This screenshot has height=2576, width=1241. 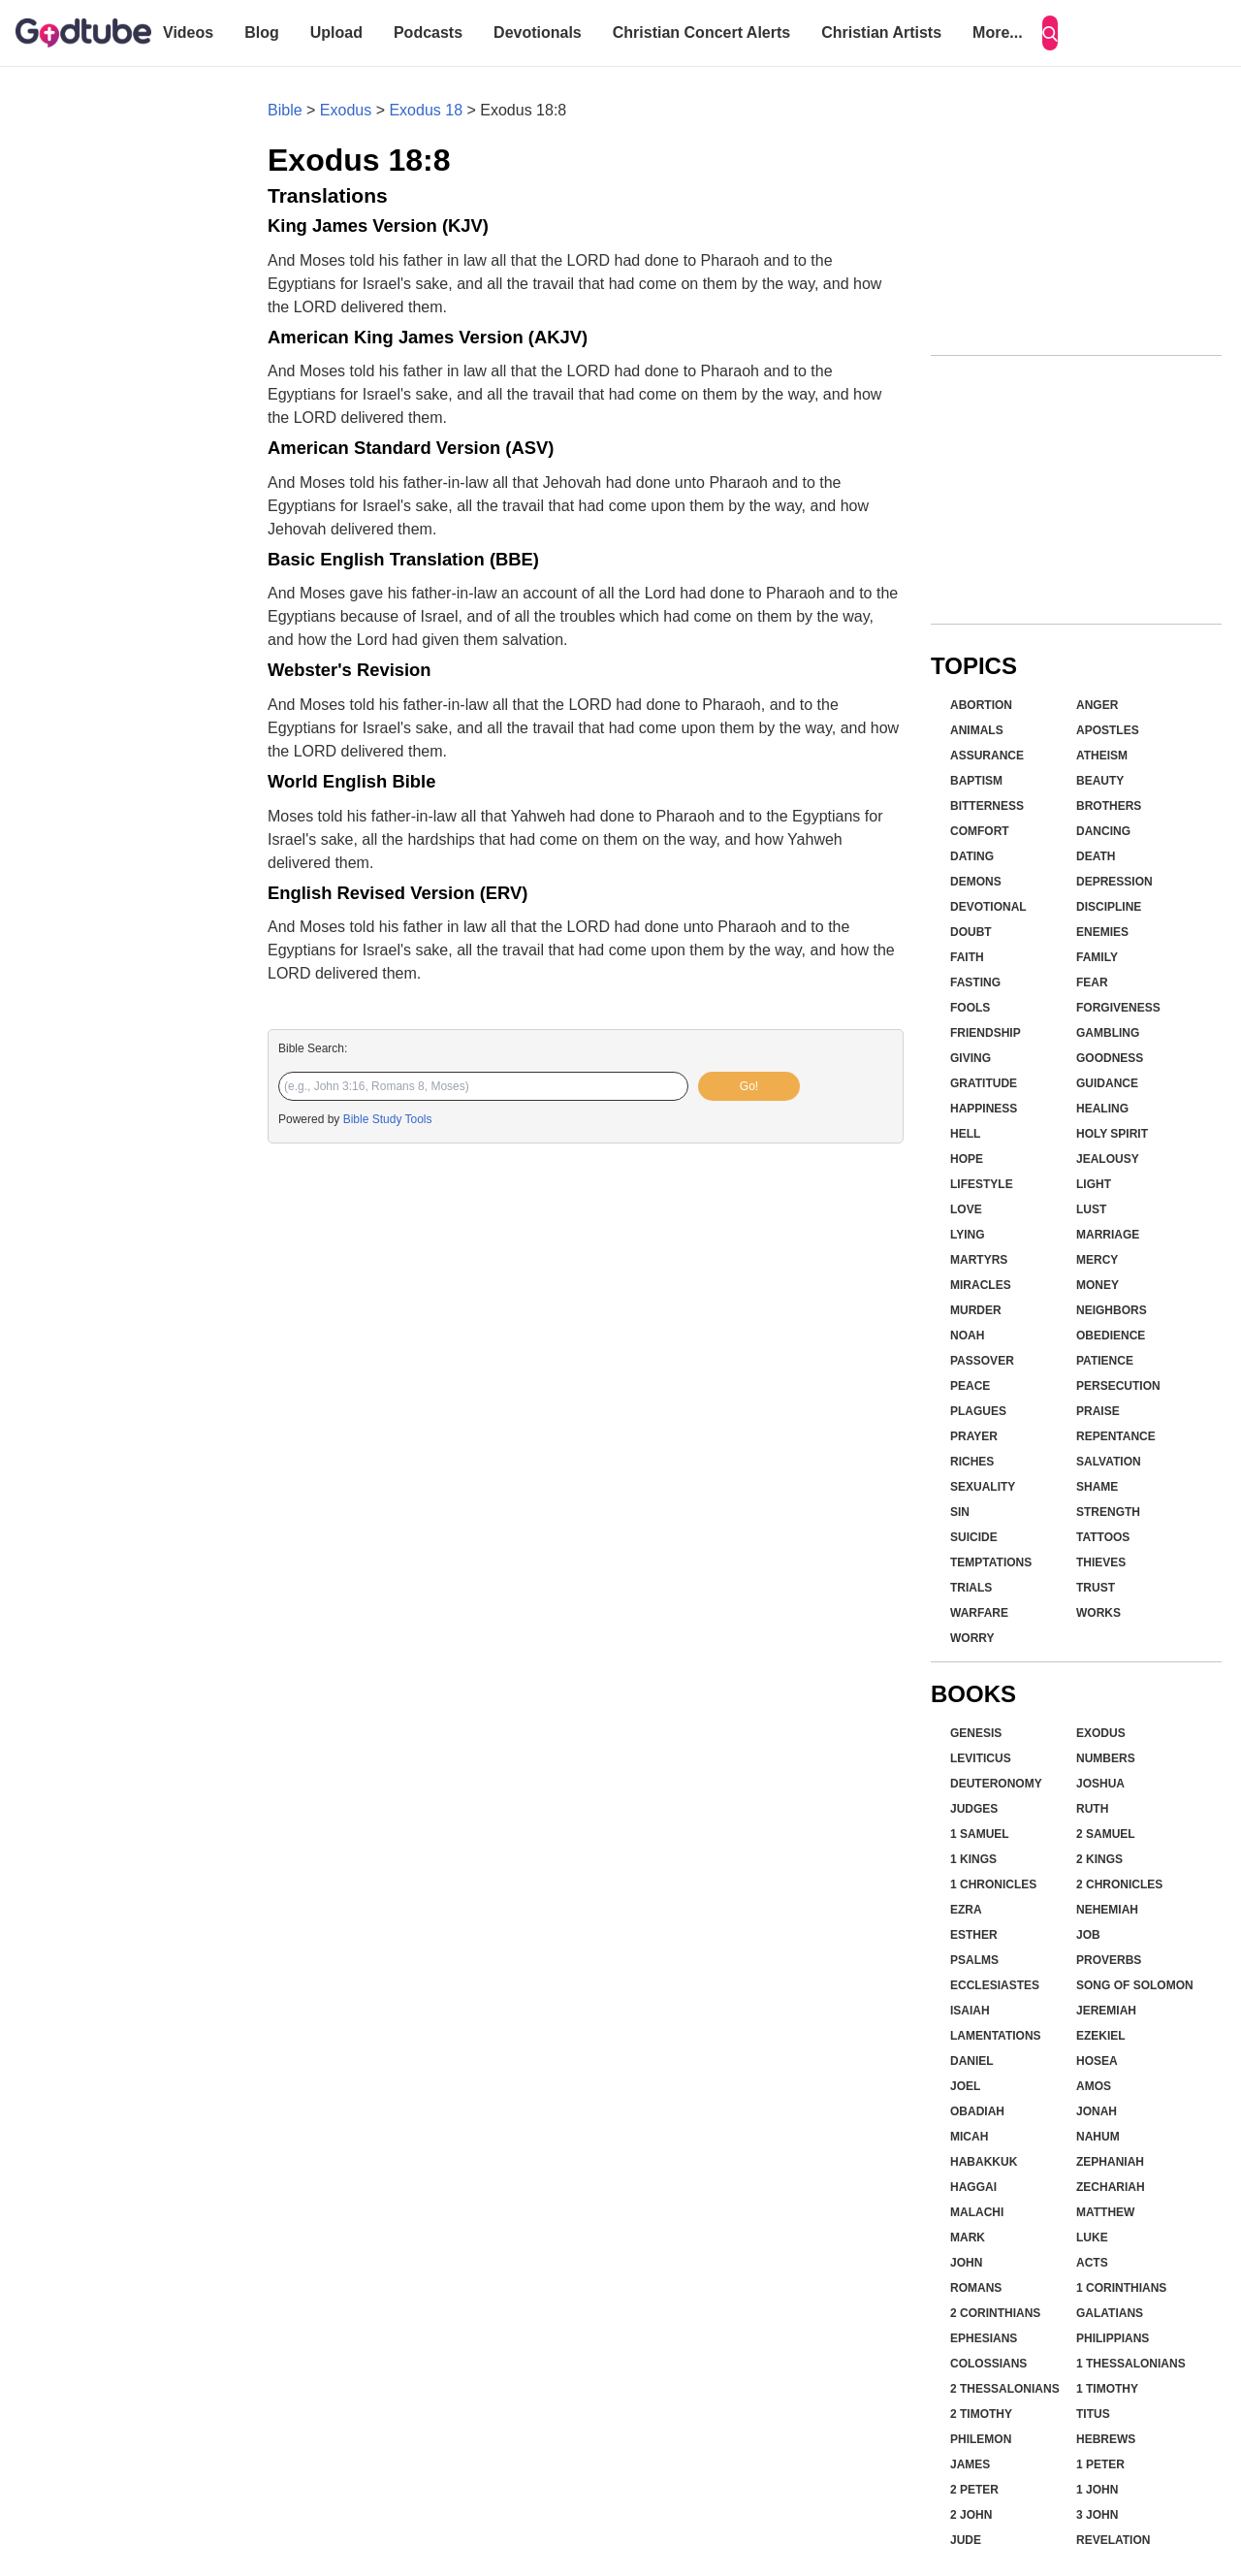 I want to click on Dancing, so click(x=1103, y=831).